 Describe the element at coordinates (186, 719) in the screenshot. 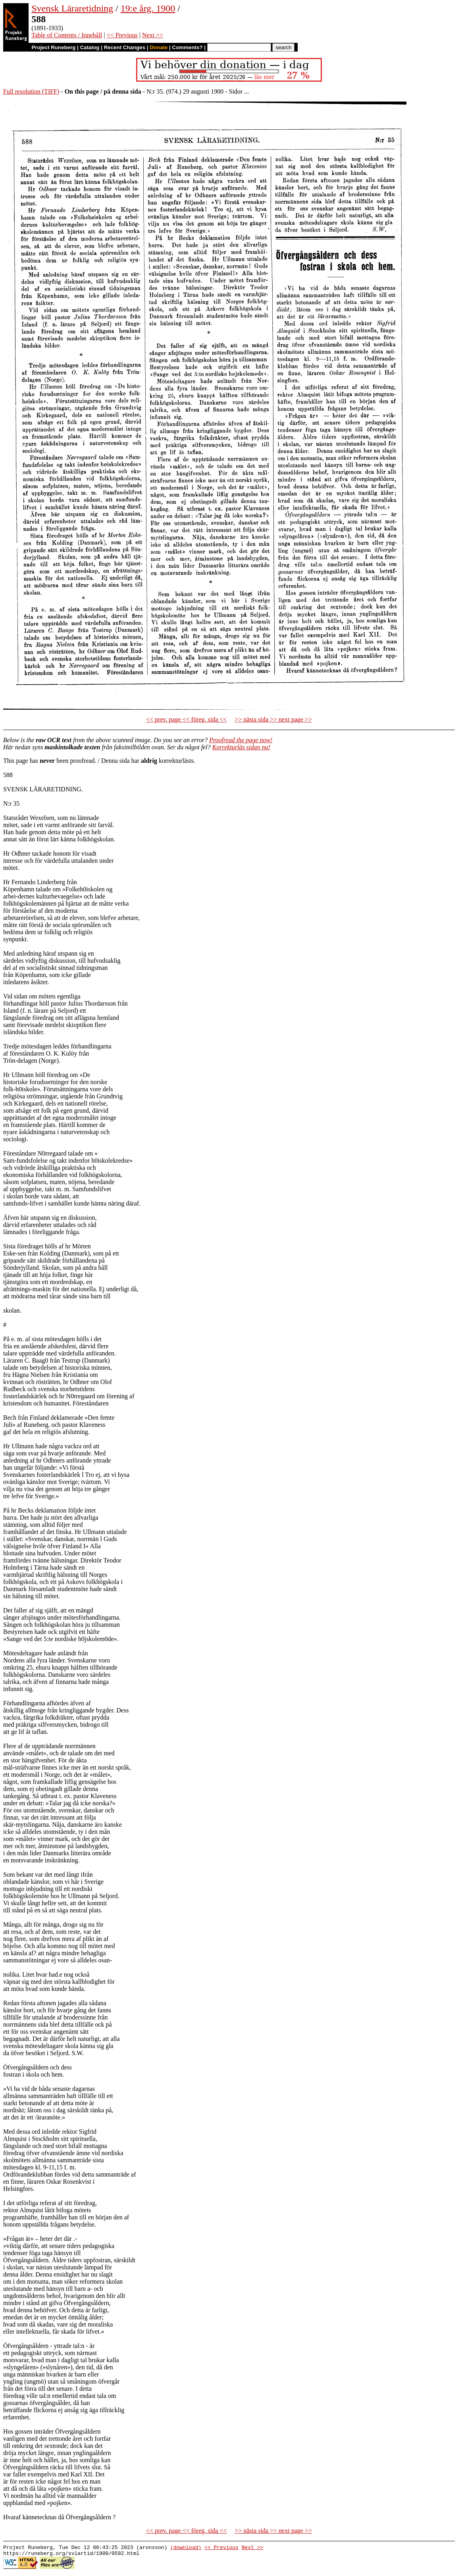

I see `<< prev. page << föreg. sida <<` at that location.